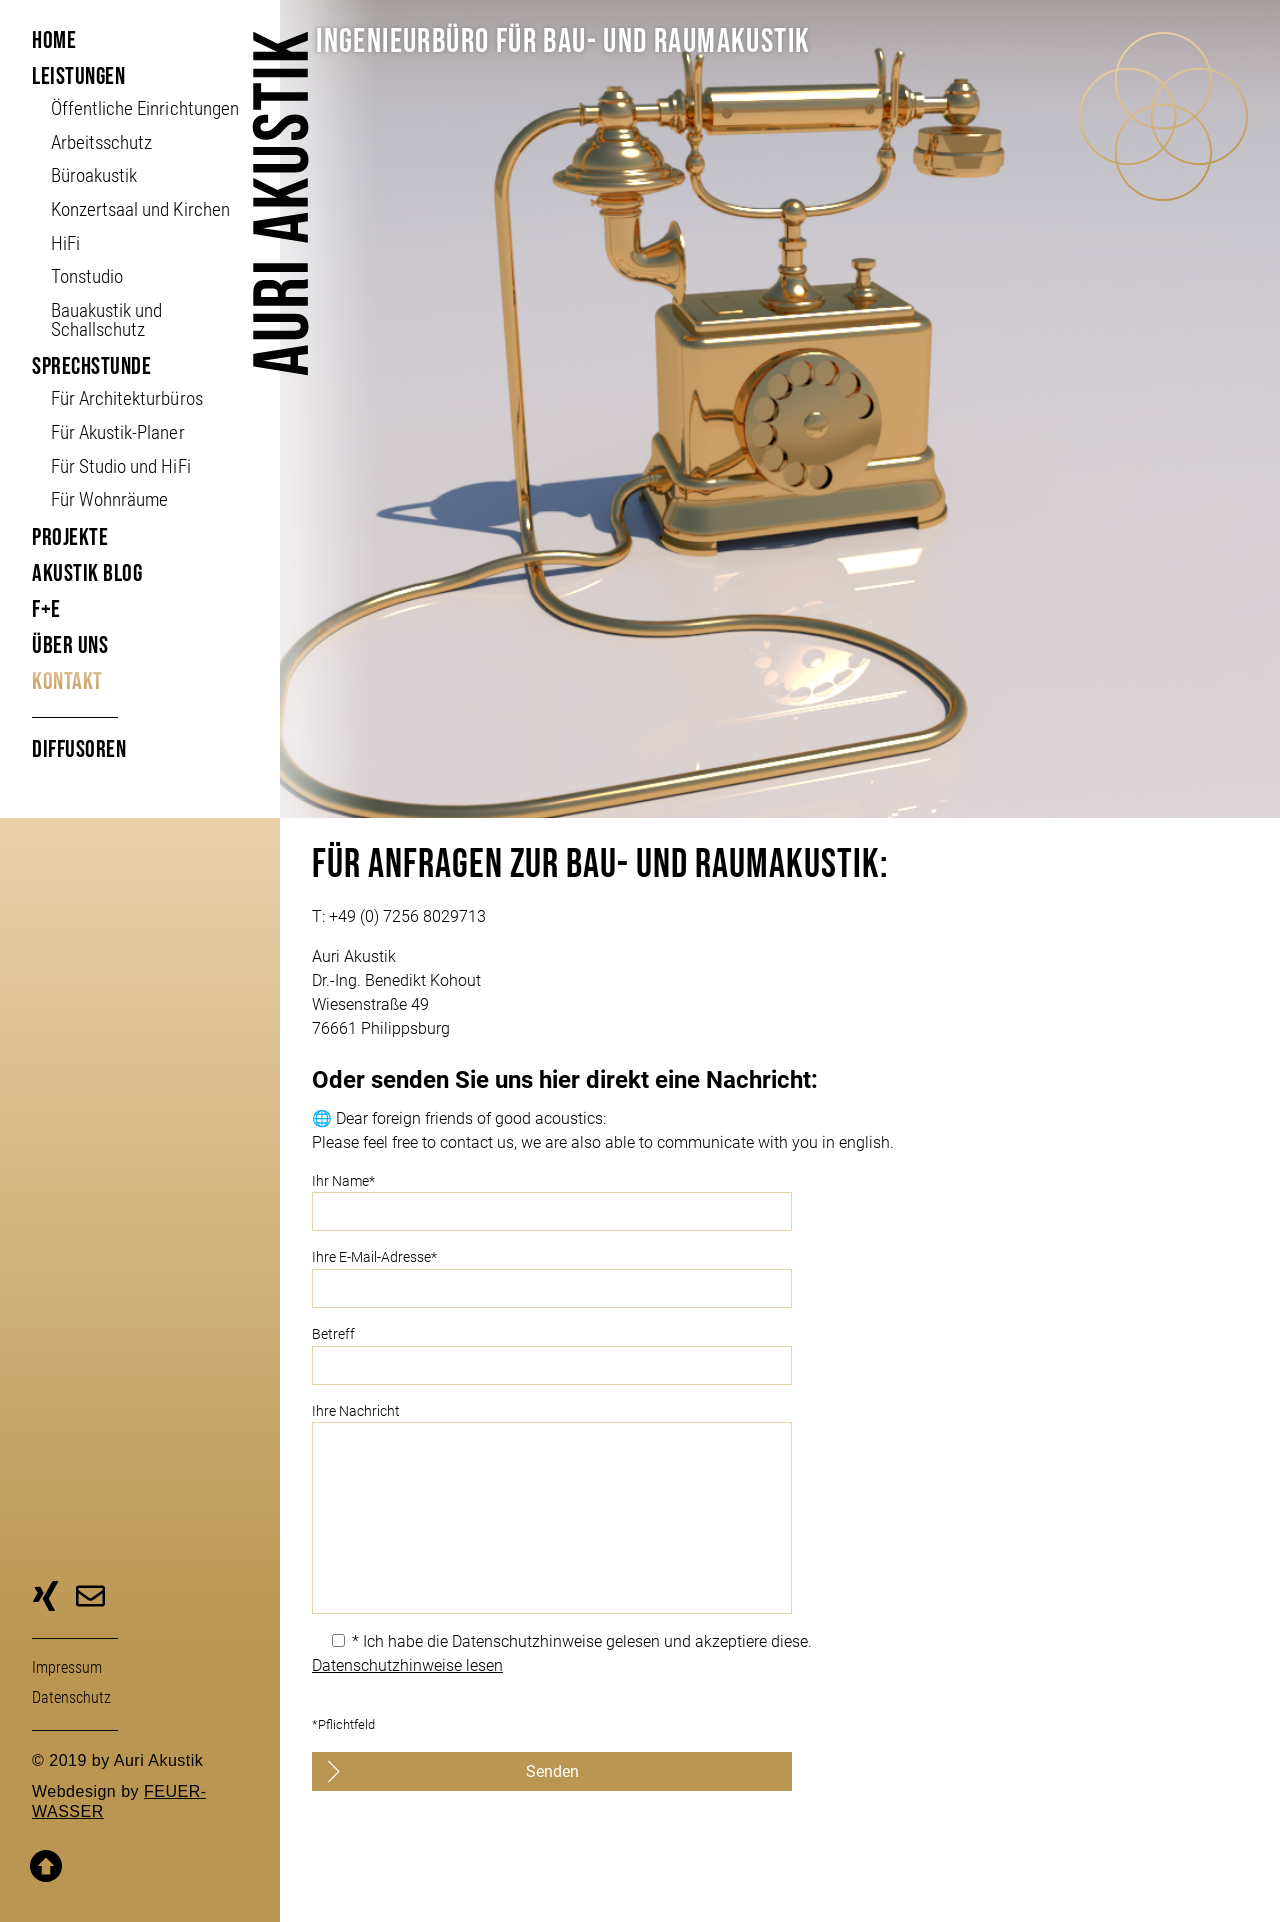 This screenshot has height=1922, width=1280. Describe the element at coordinates (54, 40) in the screenshot. I see `Home` at that location.